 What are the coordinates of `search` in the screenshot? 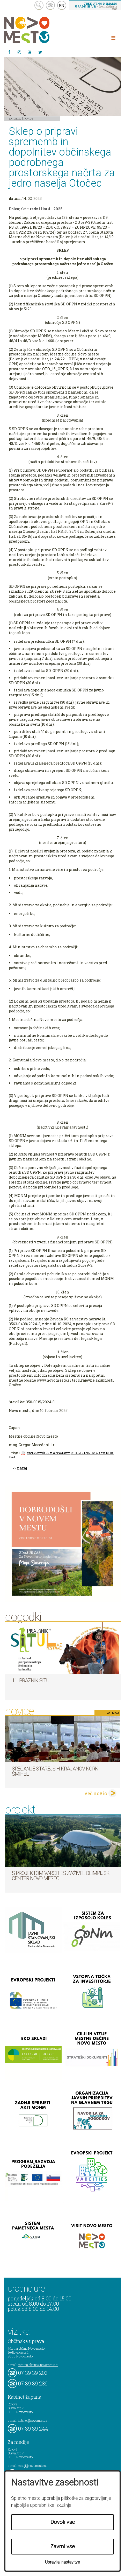 It's located at (38, 5).